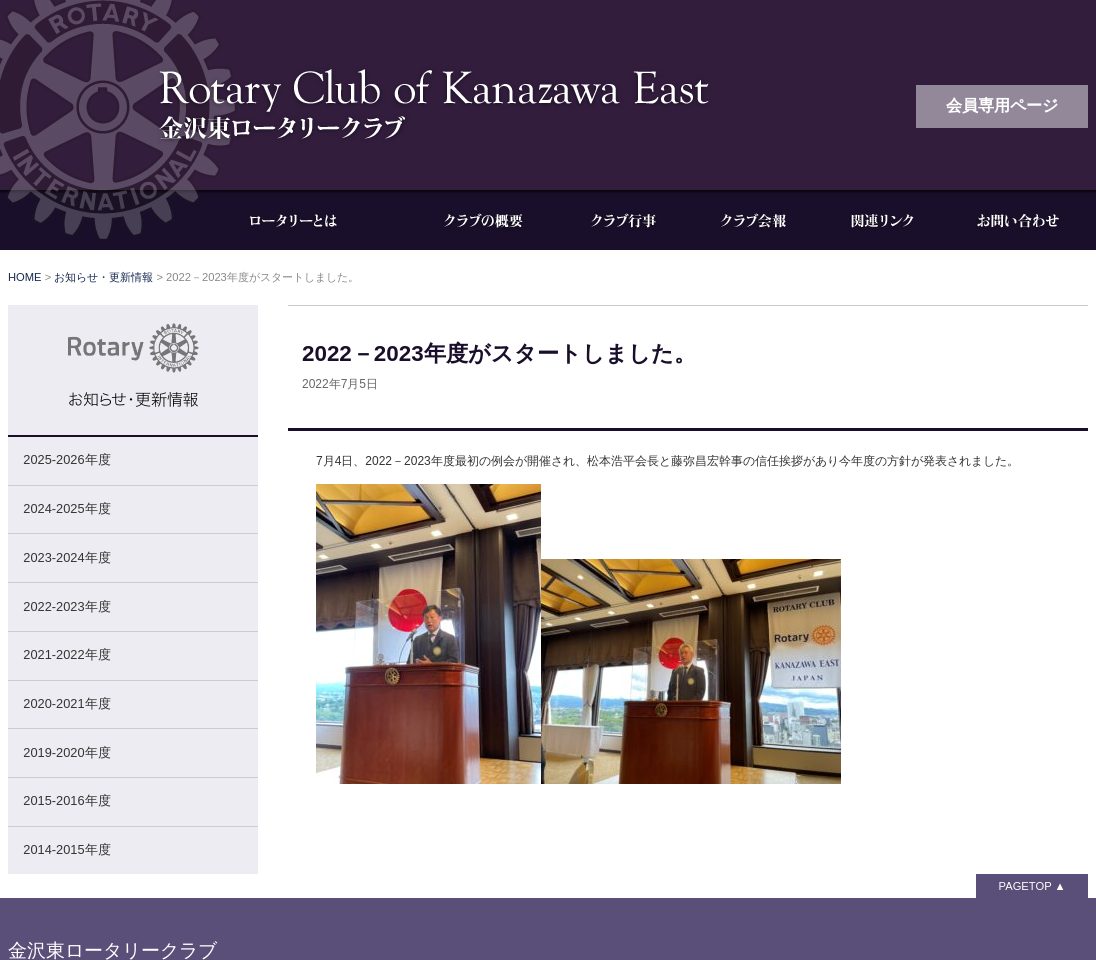 This screenshot has width=1096, height=960. What do you see at coordinates (66, 557) in the screenshot?
I see `2023-2024年度` at bounding box center [66, 557].